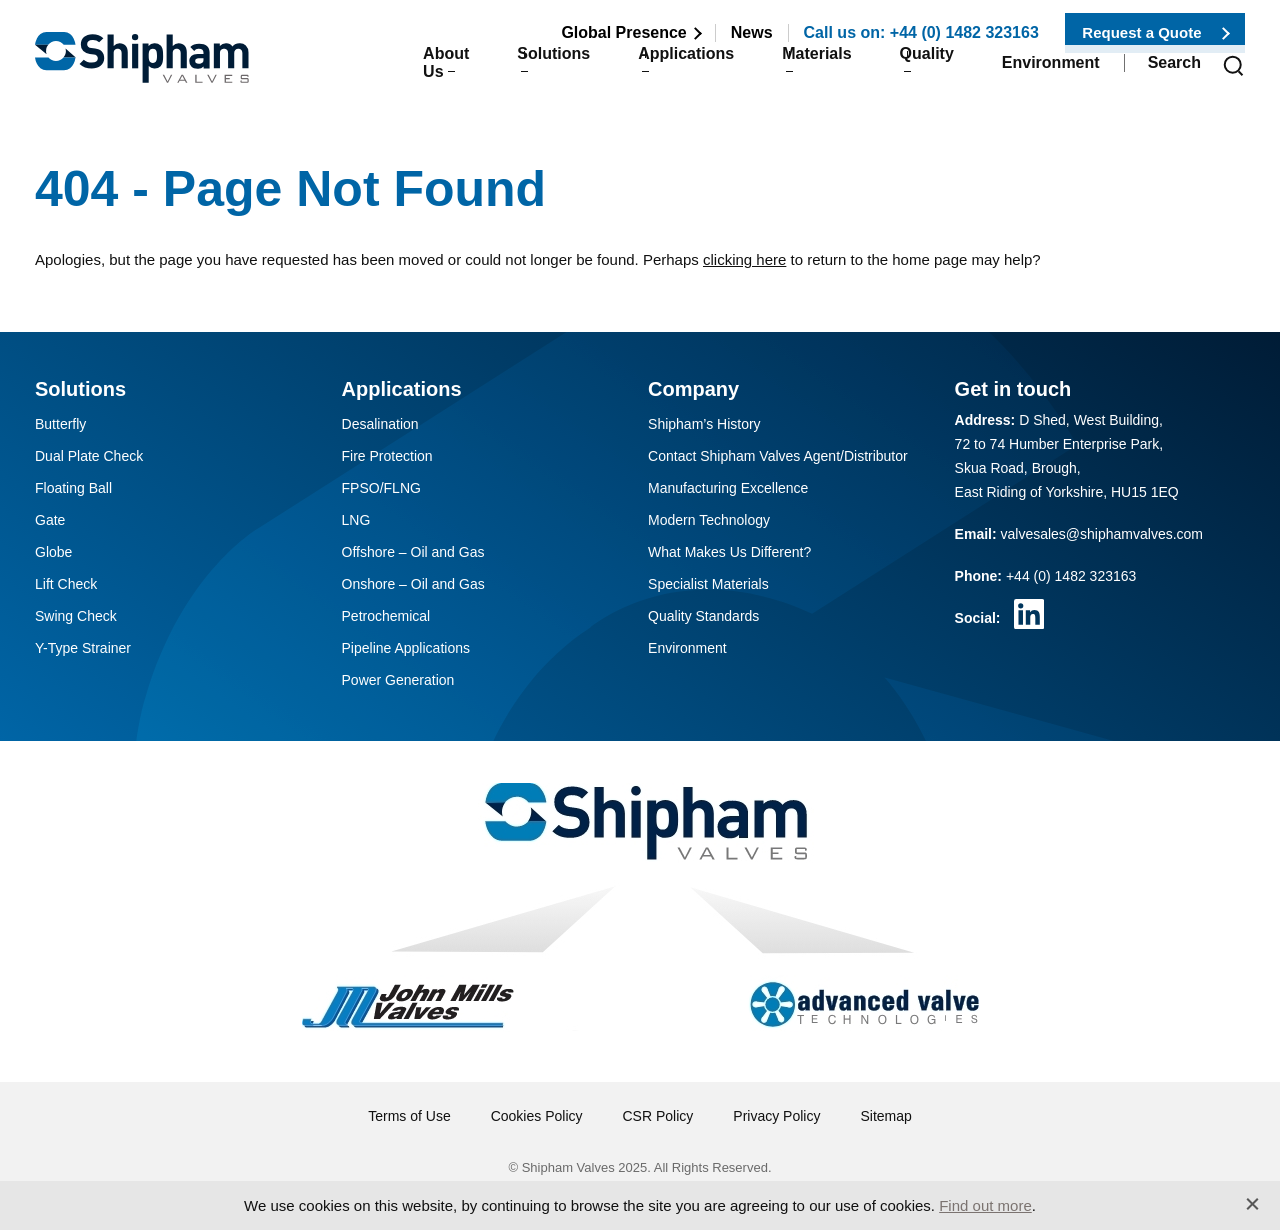 The width and height of the screenshot is (1280, 1230). Describe the element at coordinates (356, 520) in the screenshot. I see `LNG` at that location.